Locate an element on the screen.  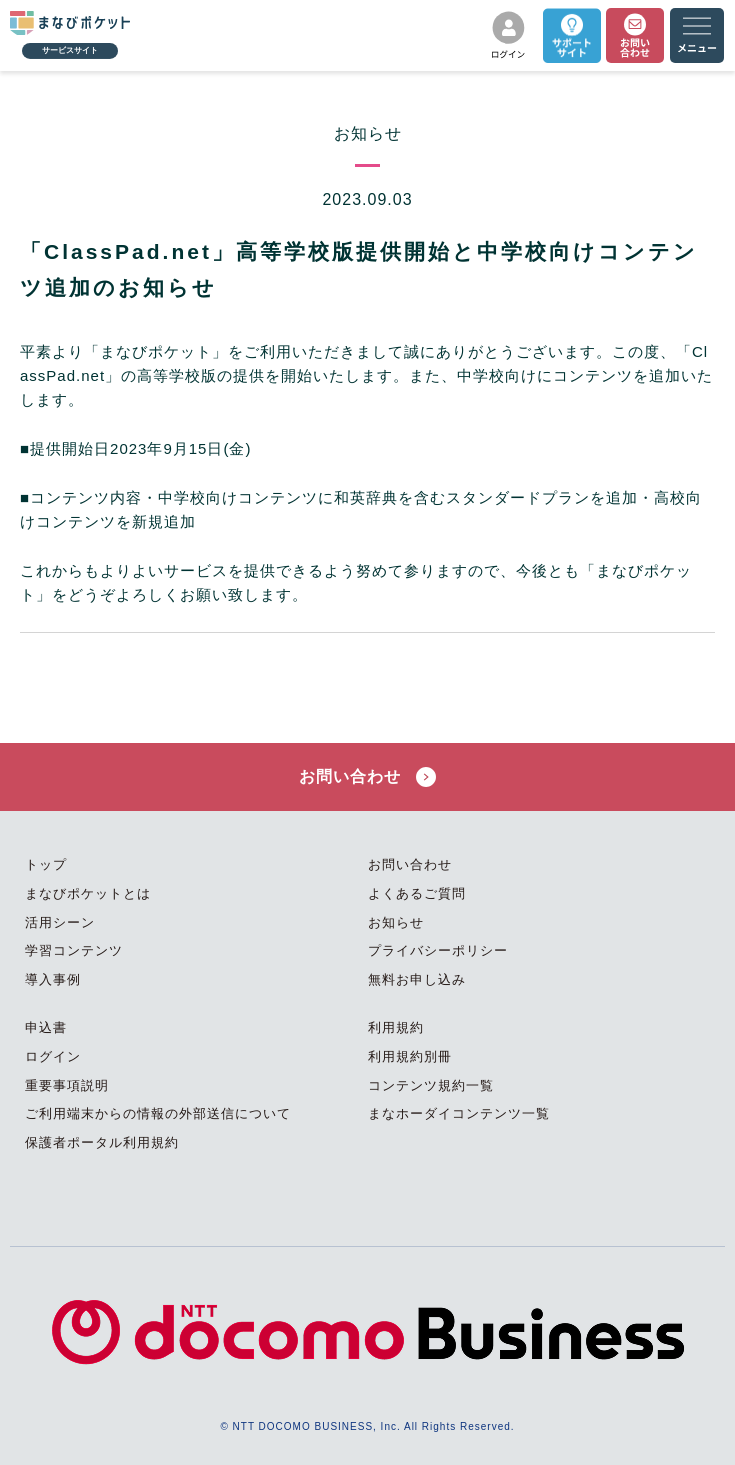
まなホーダイコンテンツ一覧 is located at coordinates (459, 1113).